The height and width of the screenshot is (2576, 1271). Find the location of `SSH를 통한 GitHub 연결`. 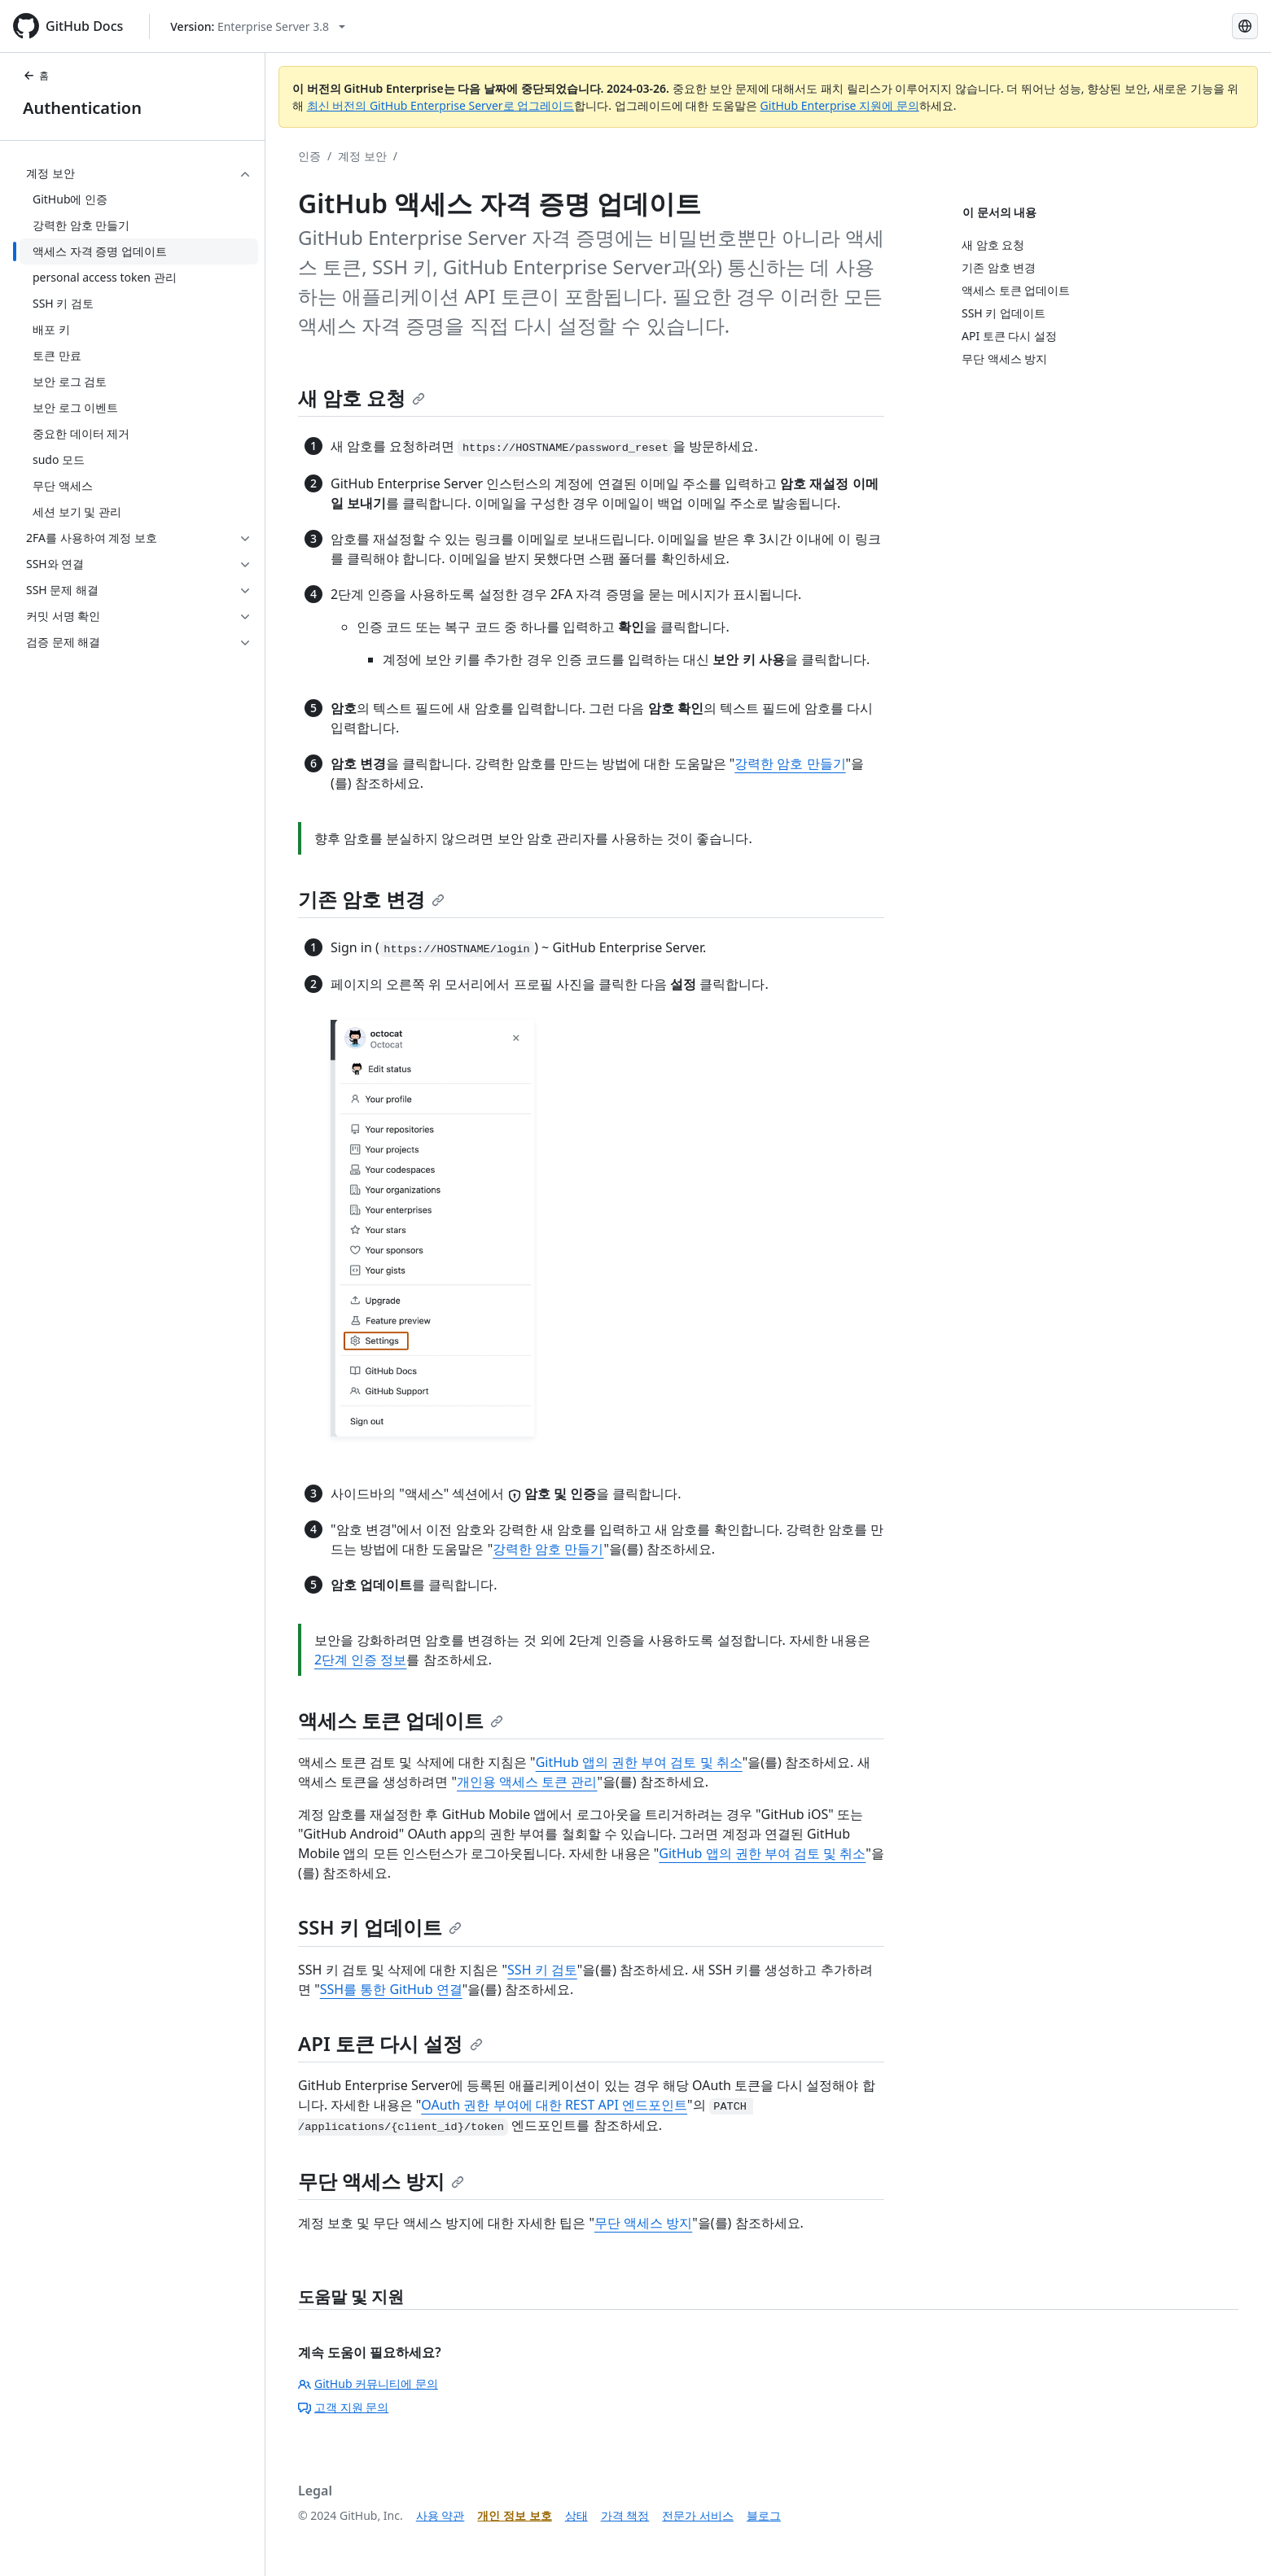

SSH를 통한 GitHub 연결 is located at coordinates (391, 1989).